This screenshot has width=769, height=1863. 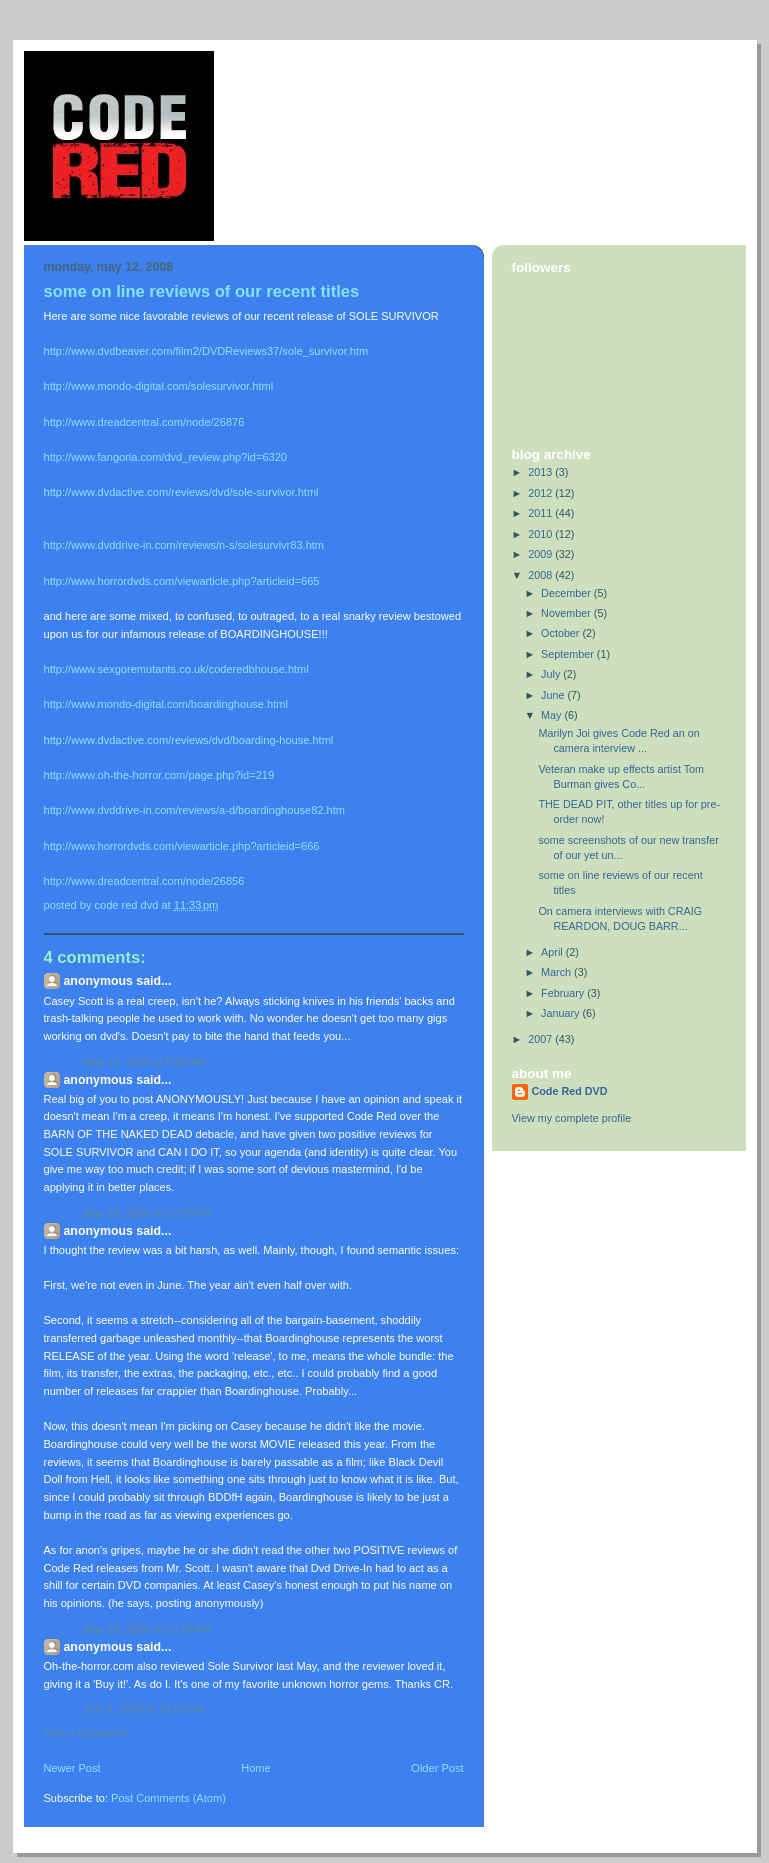 I want to click on 2011, so click(x=541, y=513).